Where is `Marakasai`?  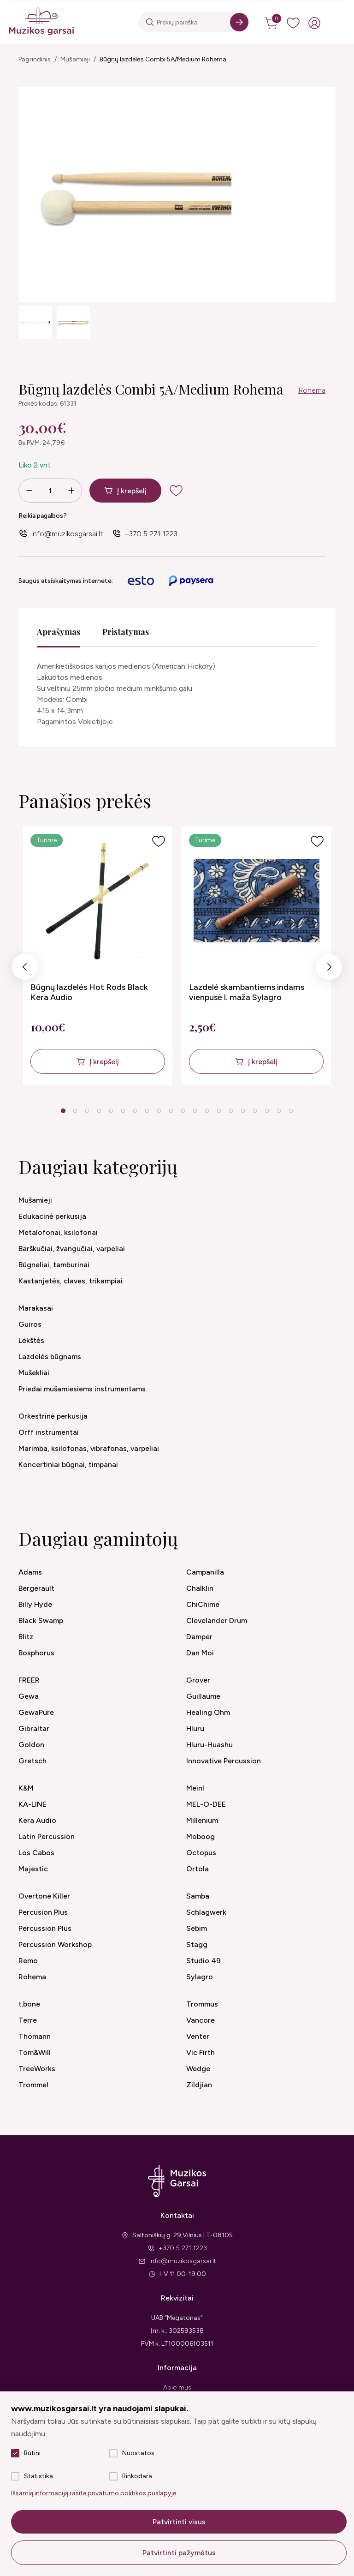 Marakasai is located at coordinates (35, 1308).